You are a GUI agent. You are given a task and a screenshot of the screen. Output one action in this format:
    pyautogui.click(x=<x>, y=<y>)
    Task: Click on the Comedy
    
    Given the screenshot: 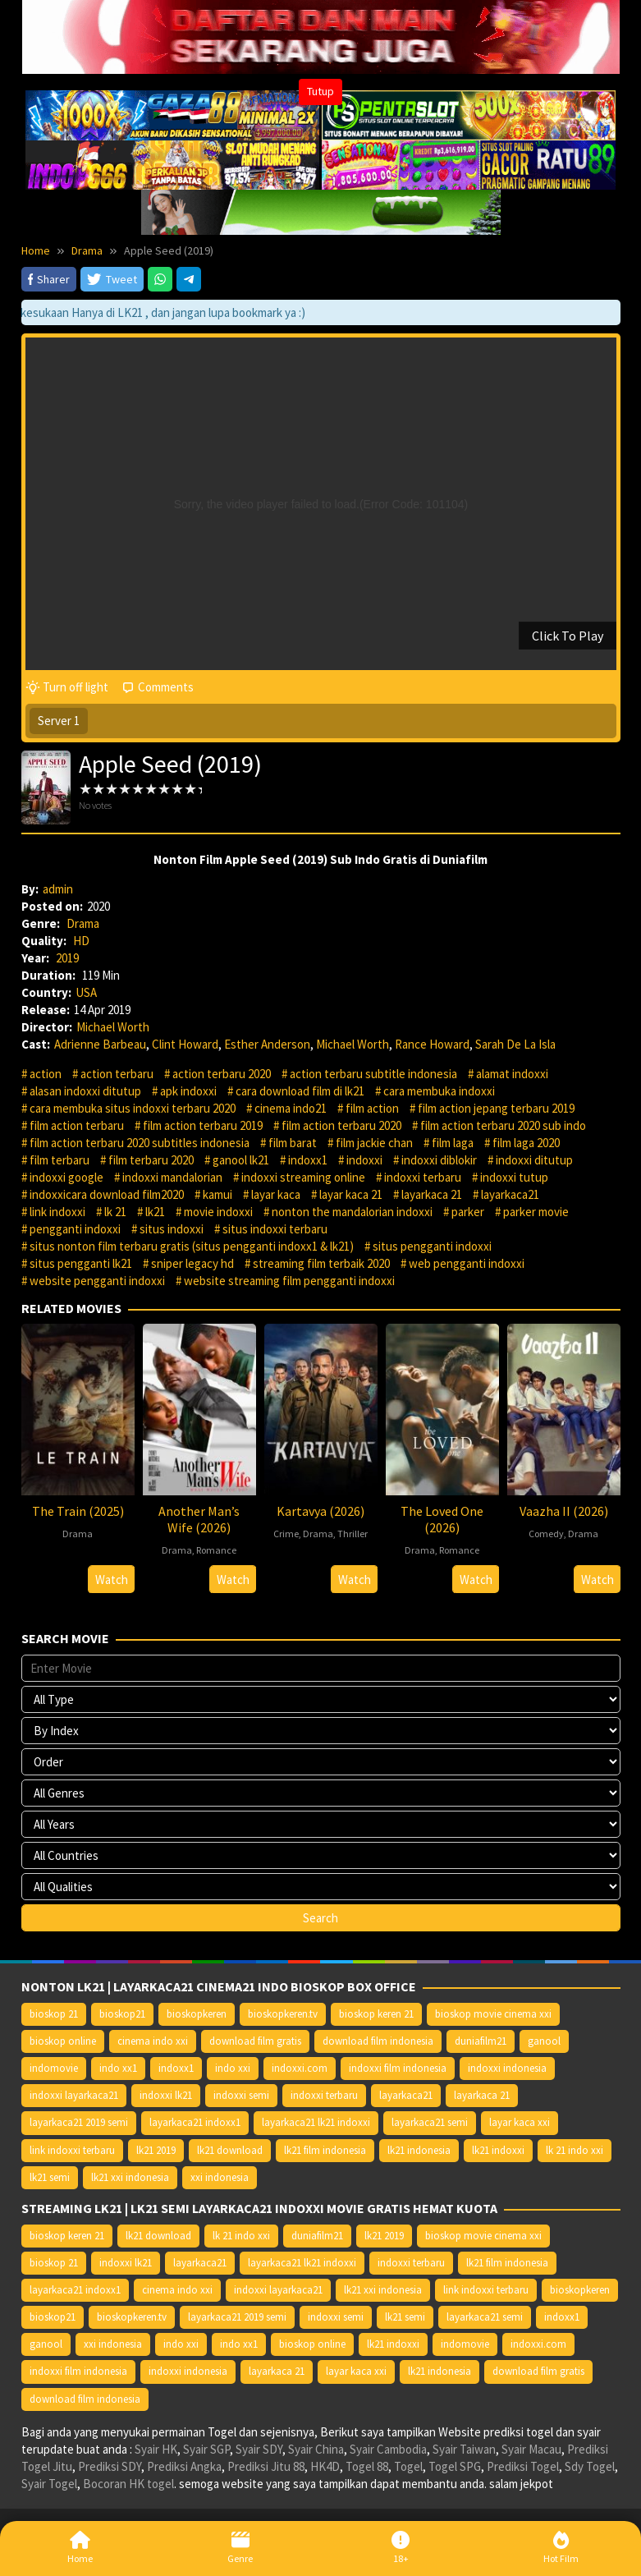 What is the action you would take?
    pyautogui.click(x=546, y=1533)
    